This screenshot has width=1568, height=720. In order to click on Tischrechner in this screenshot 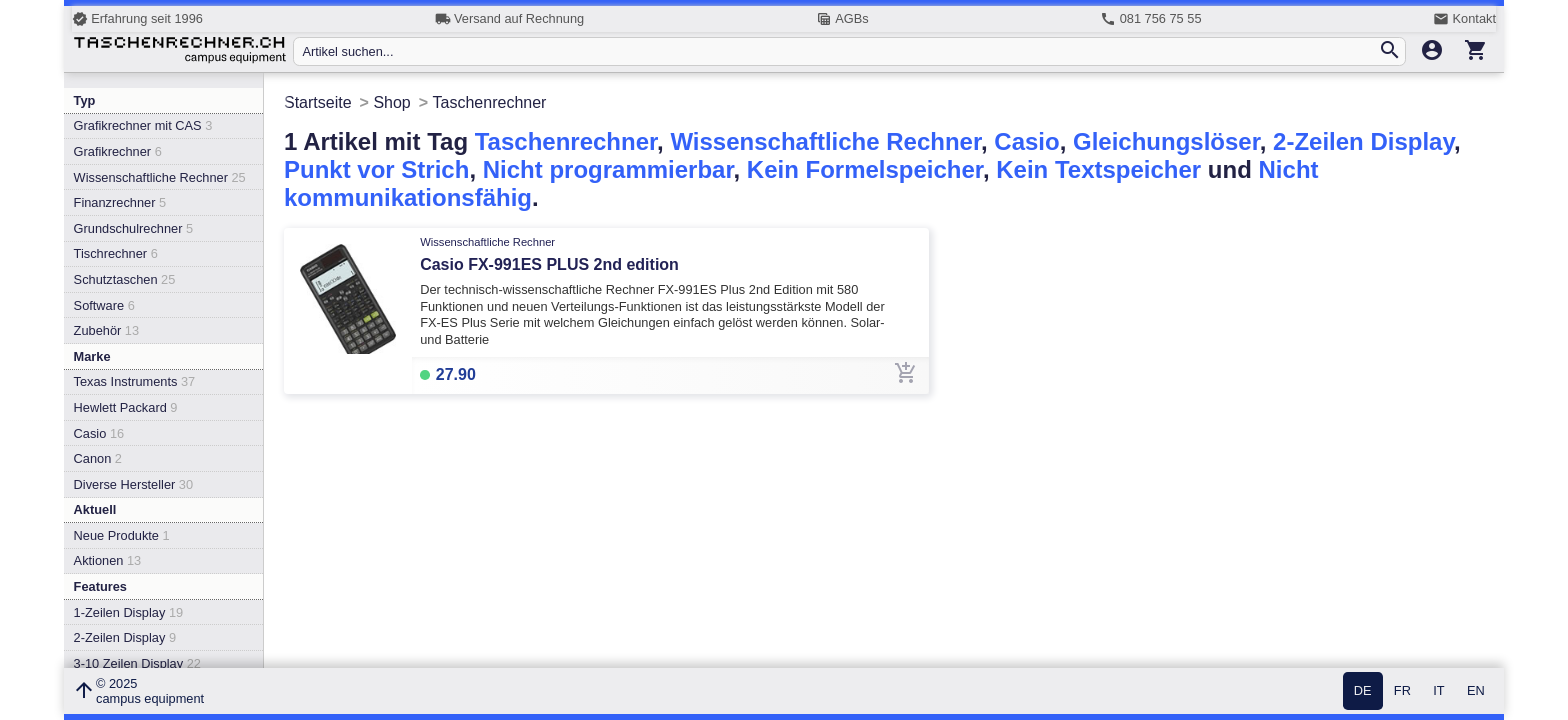, I will do `click(116, 253)`.